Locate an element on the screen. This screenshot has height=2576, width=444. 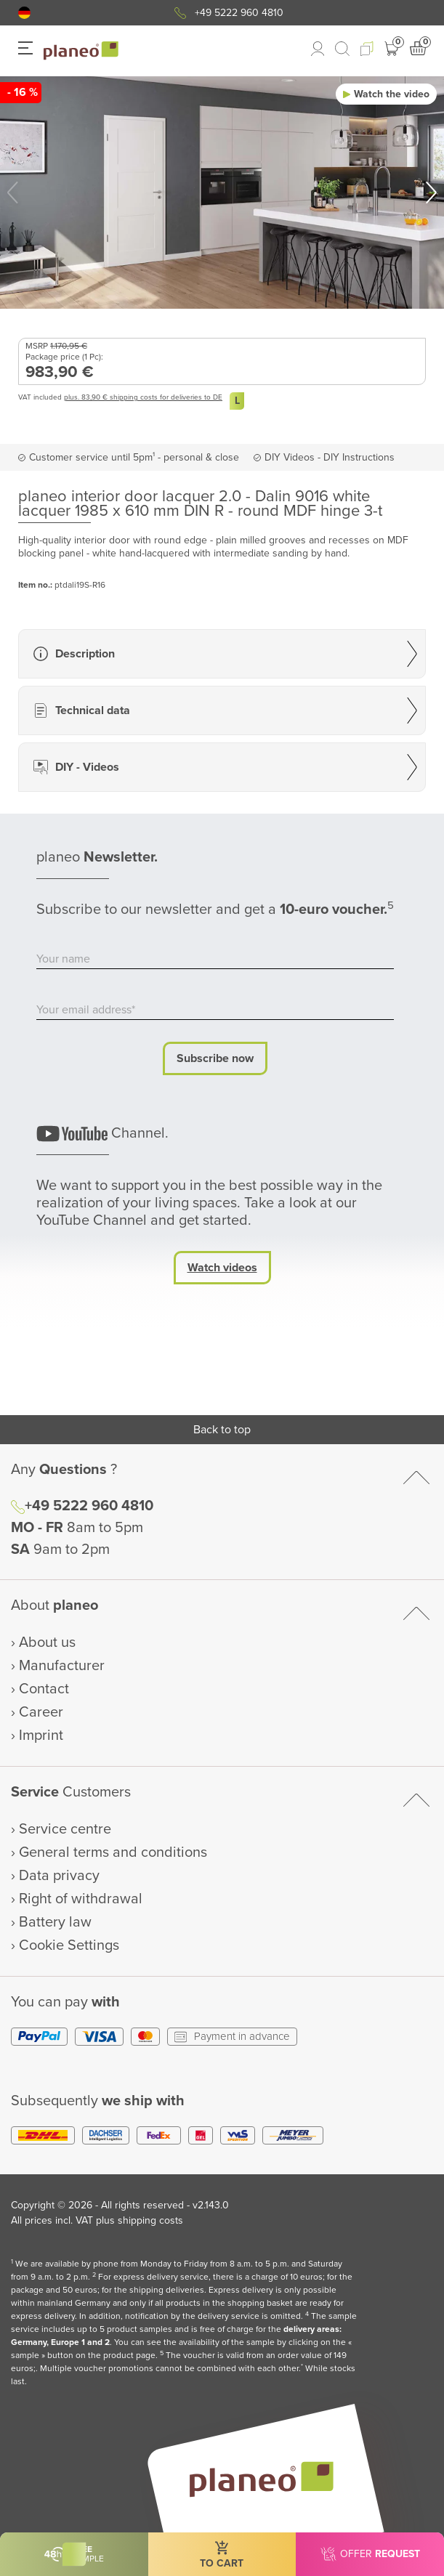
Manufacturer is located at coordinates (62, 1665).